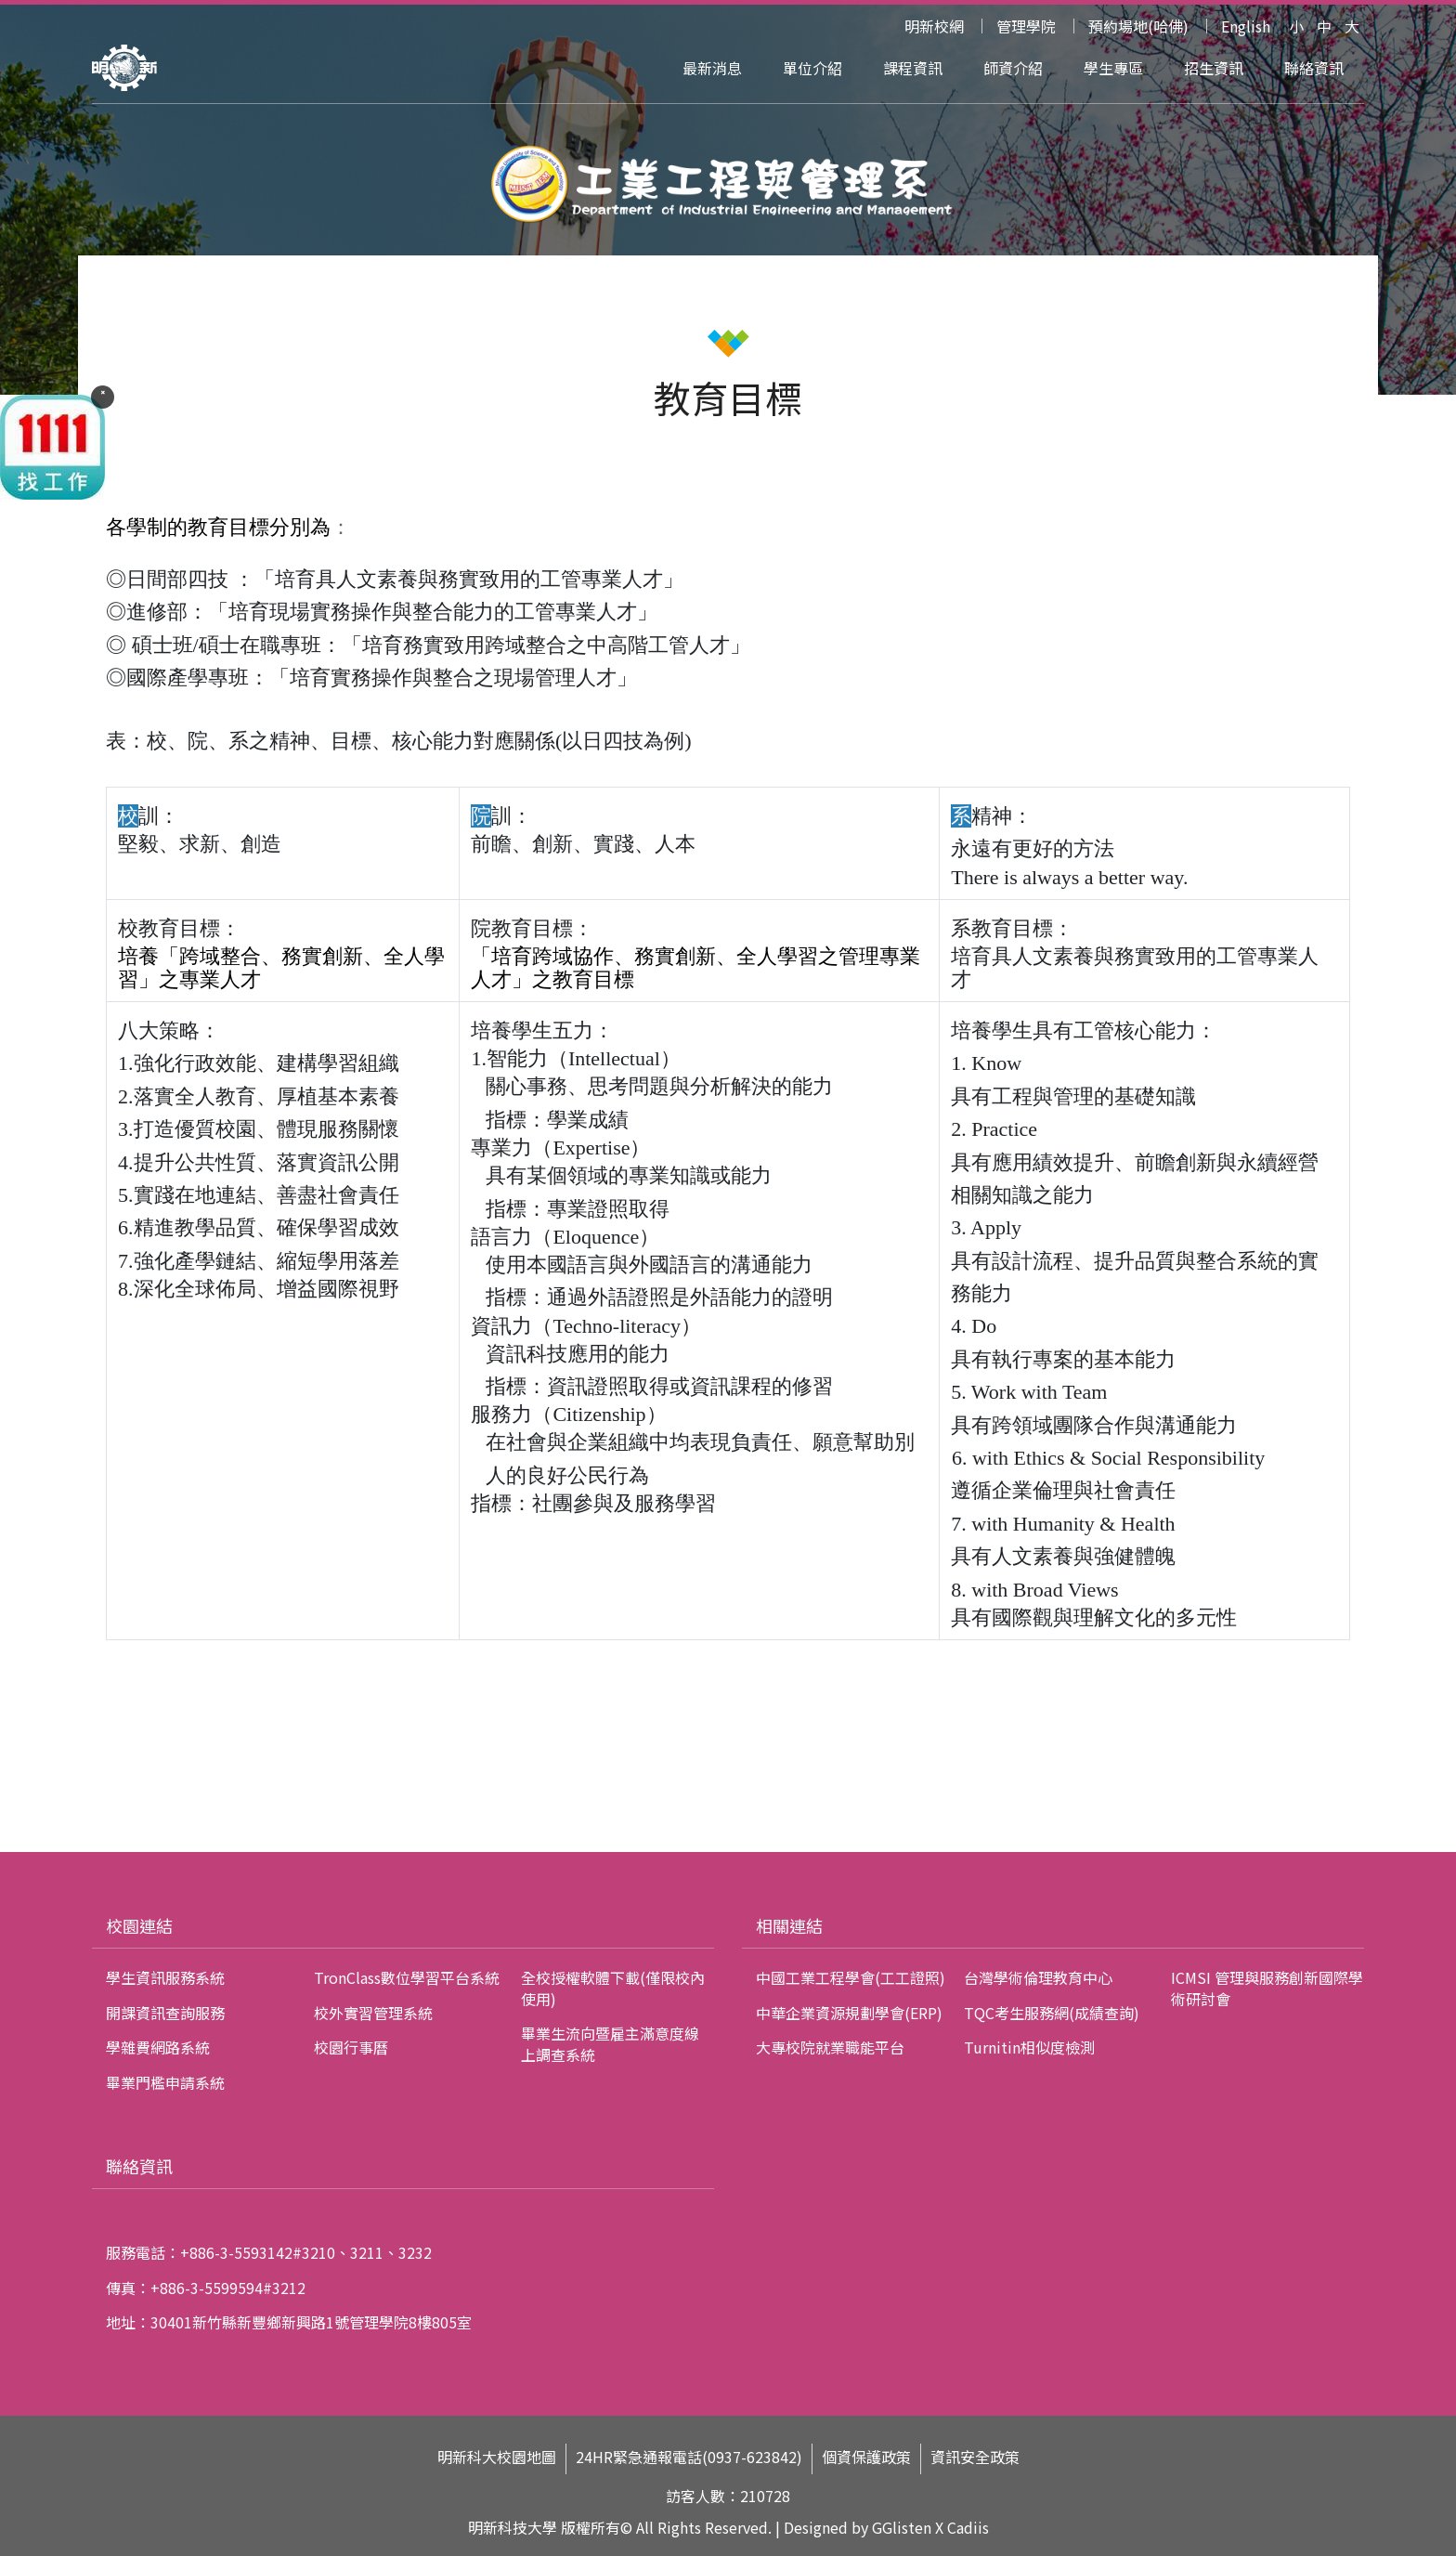 The height and width of the screenshot is (2556, 1456). What do you see at coordinates (849, 2013) in the screenshot?
I see `中華企業資源規劃學會(ERP)` at bounding box center [849, 2013].